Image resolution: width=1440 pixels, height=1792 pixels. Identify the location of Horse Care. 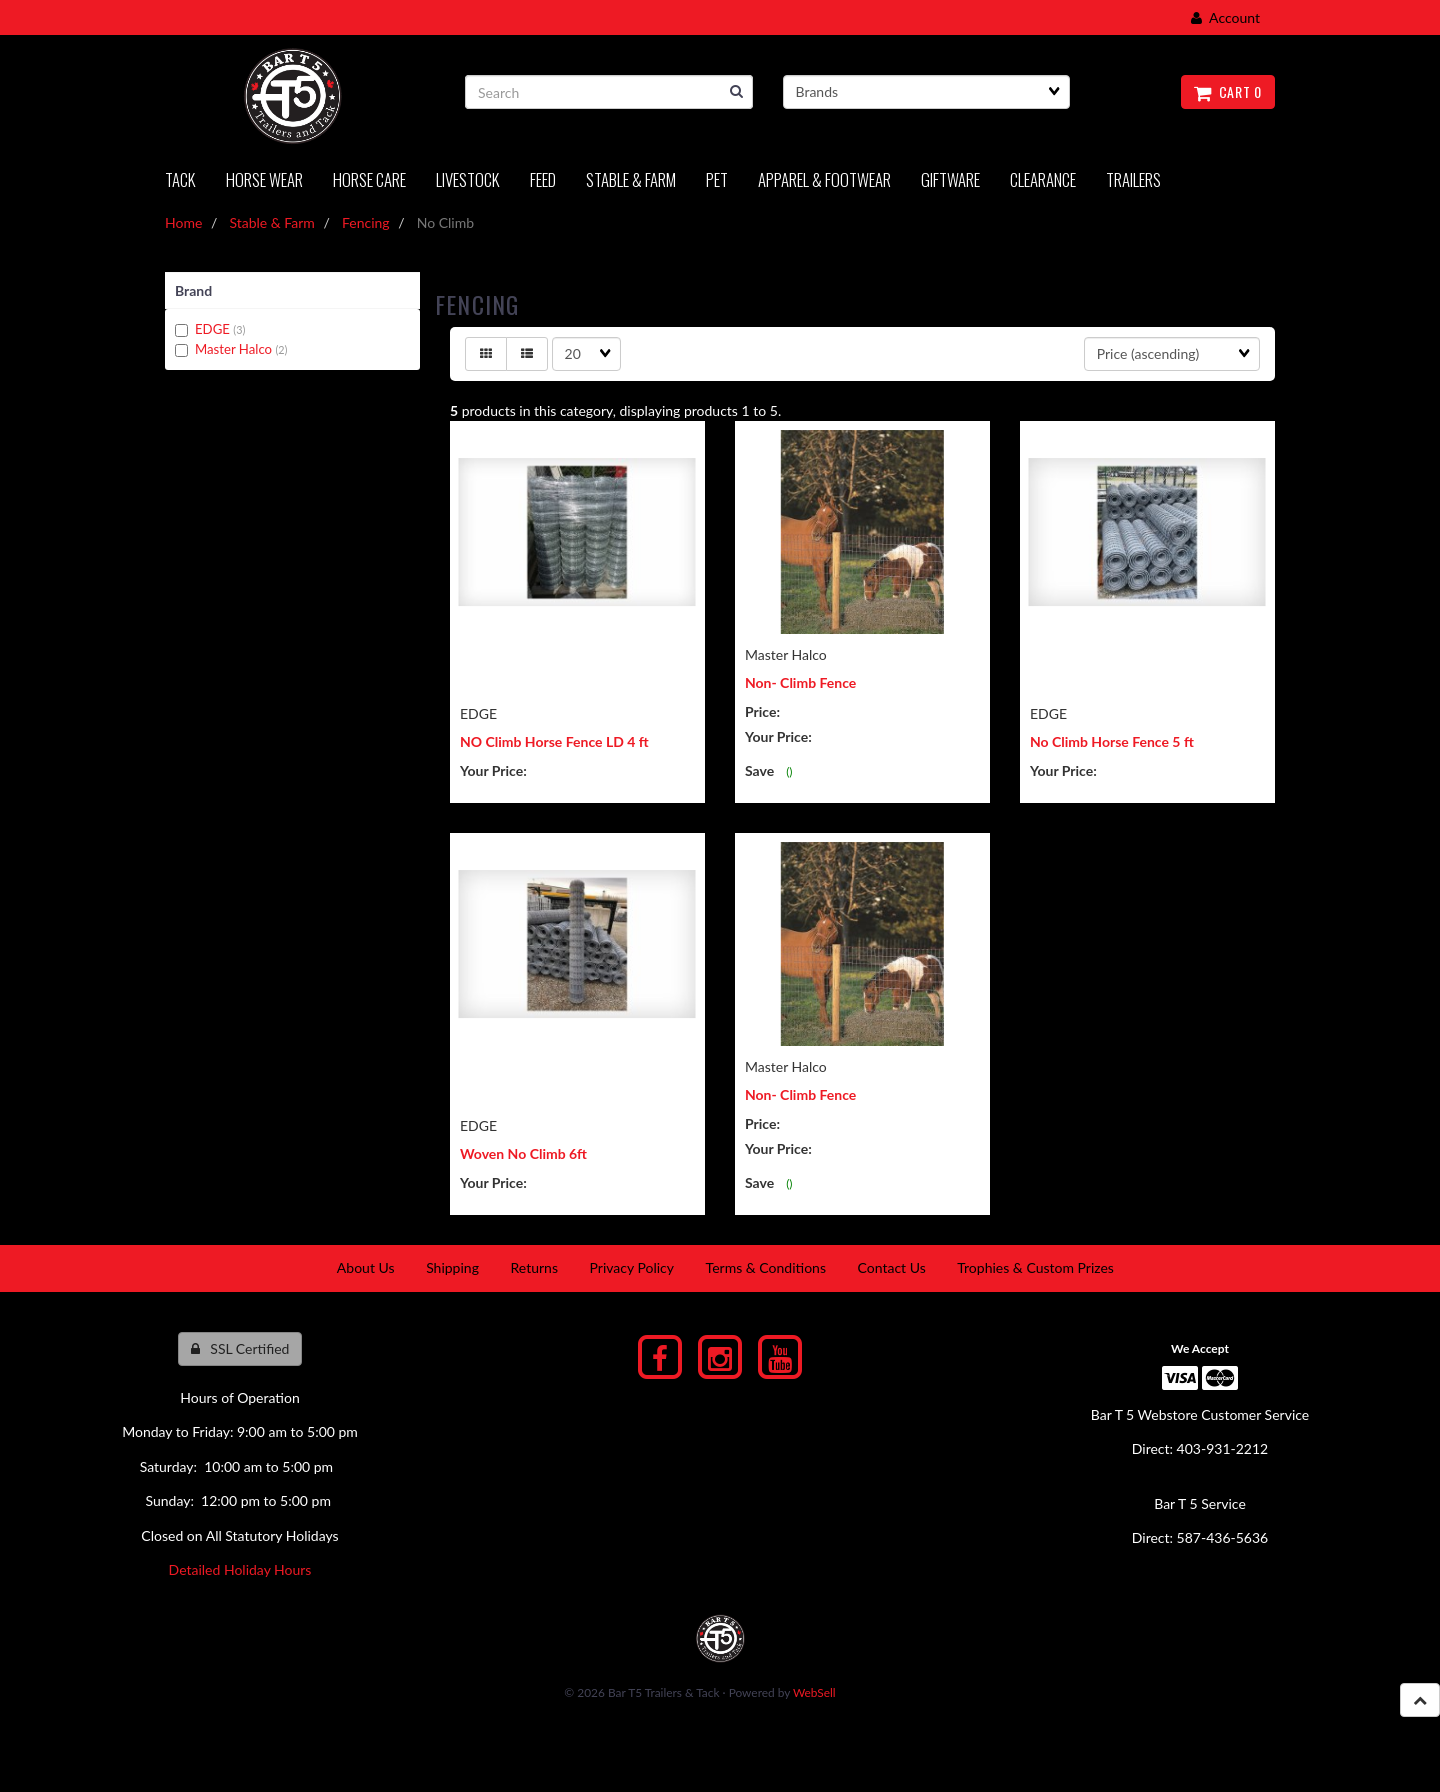
(369, 179).